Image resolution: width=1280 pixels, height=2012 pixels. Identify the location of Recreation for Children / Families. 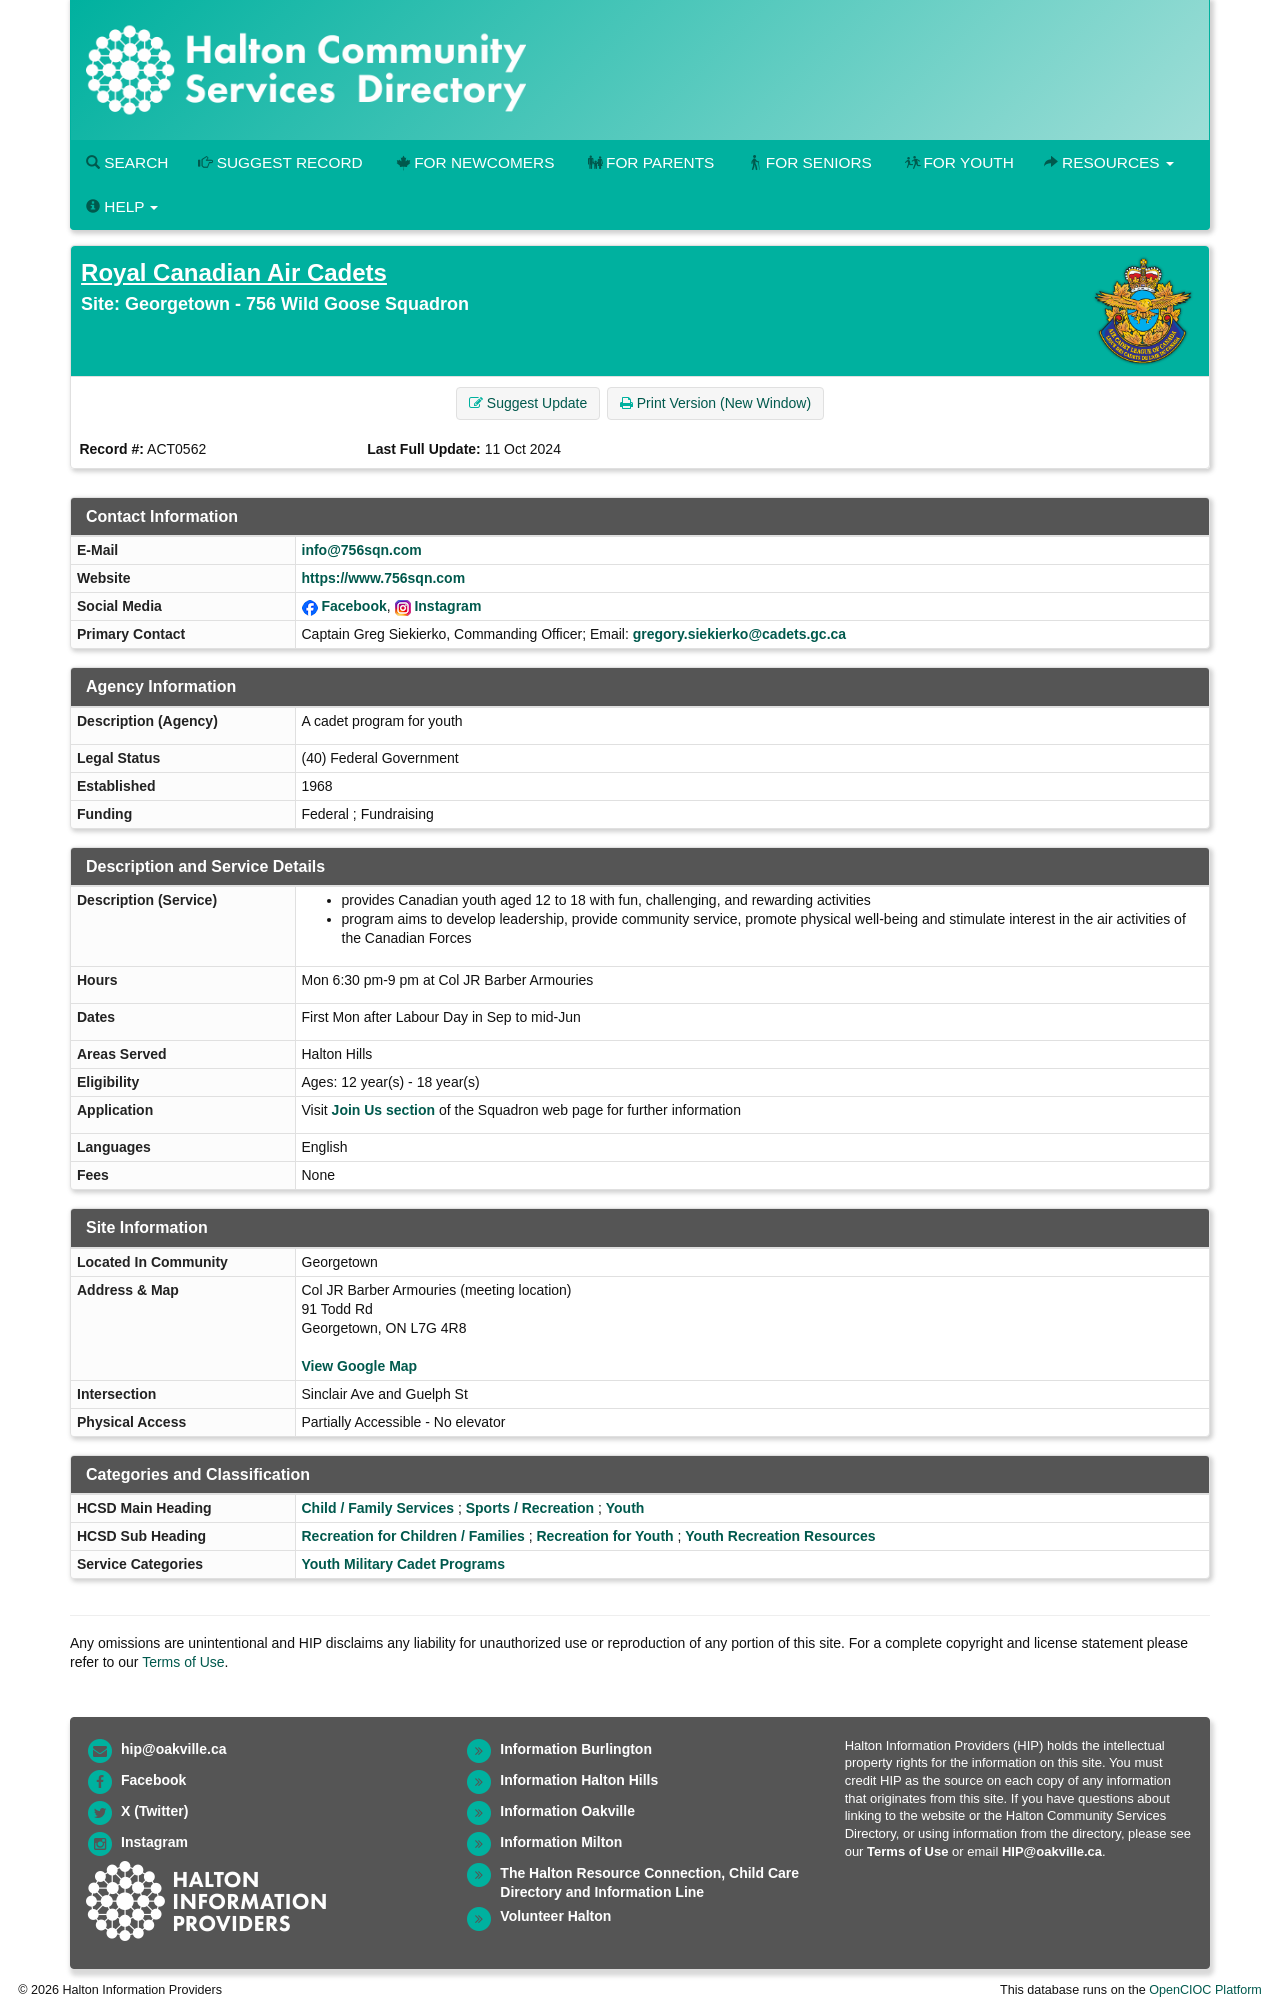
(413, 1536).